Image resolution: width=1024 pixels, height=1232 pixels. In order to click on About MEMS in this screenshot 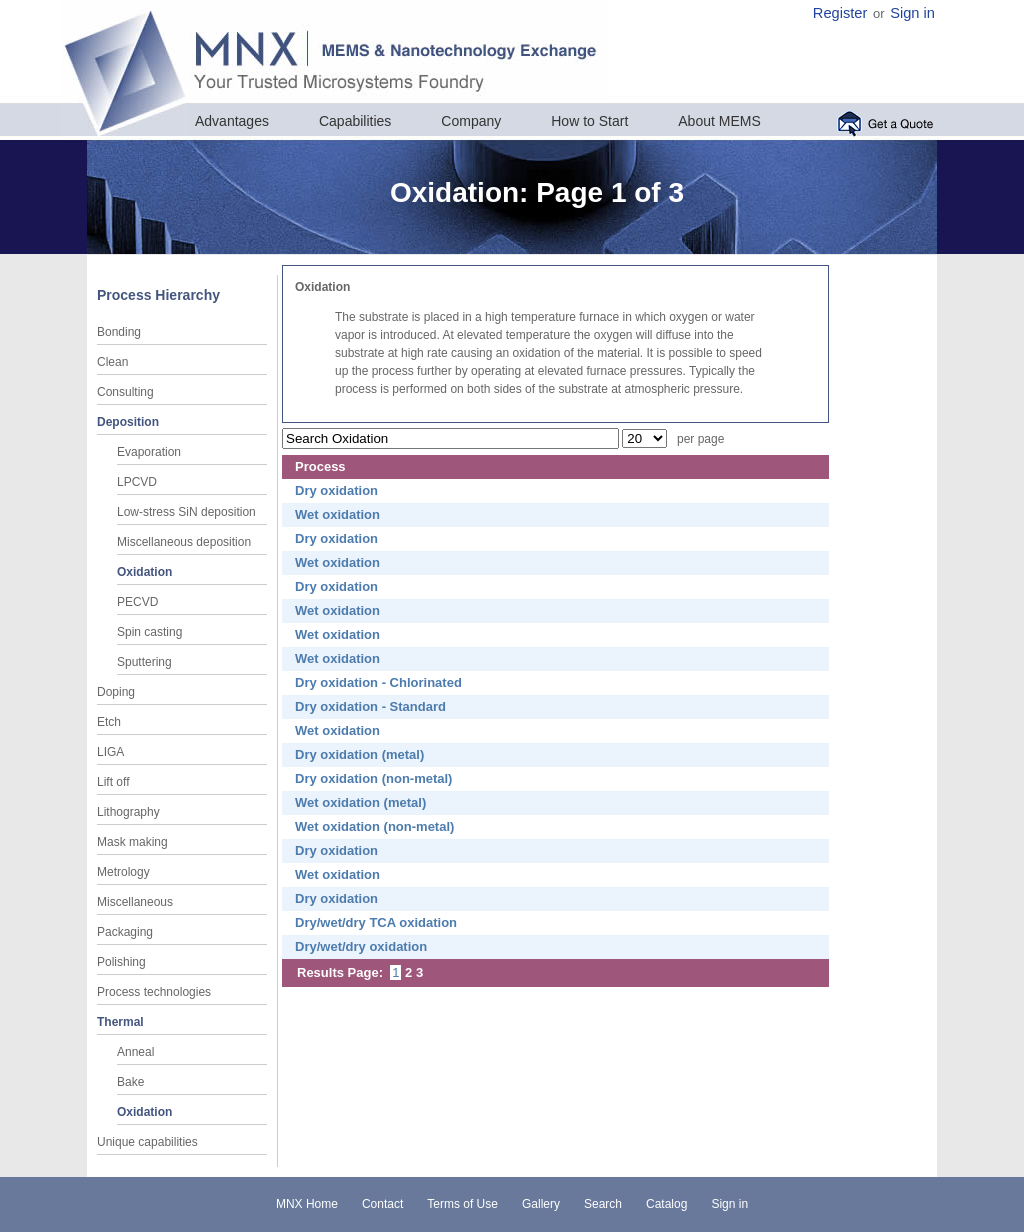, I will do `click(719, 121)`.